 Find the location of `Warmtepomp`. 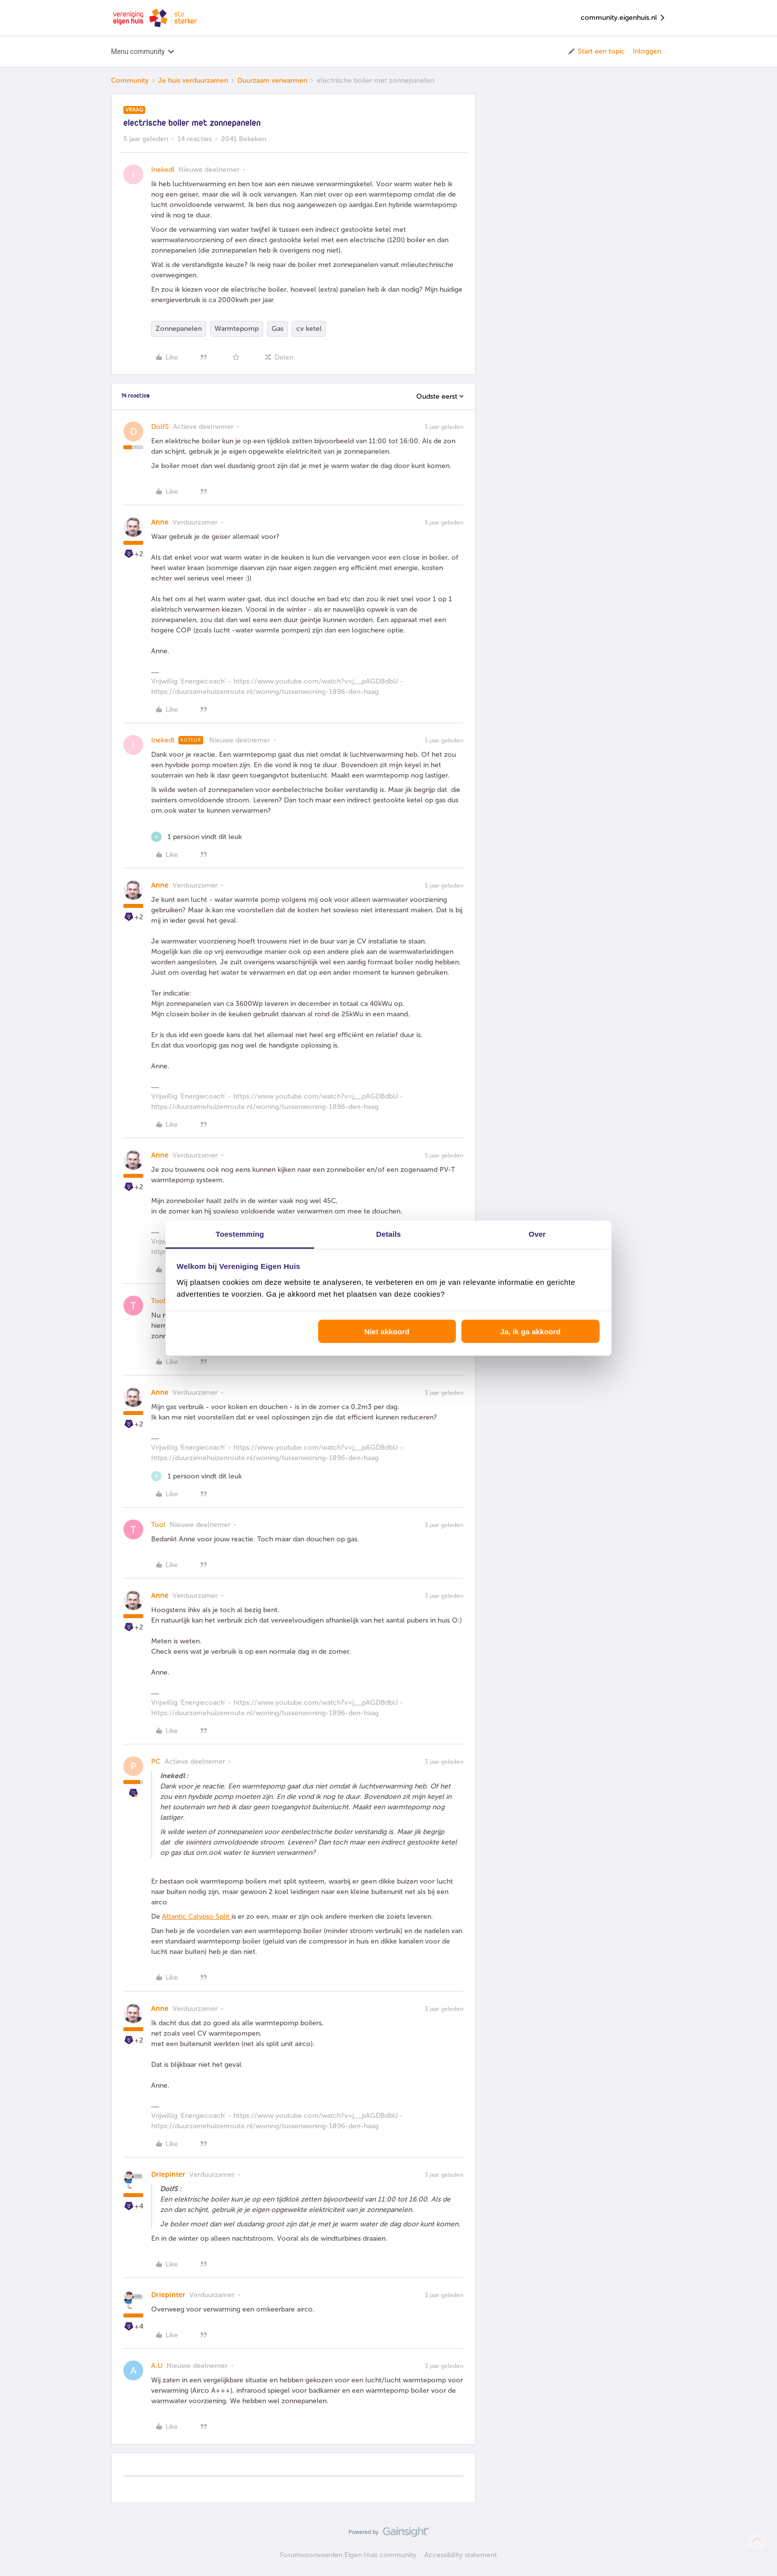

Warmtepomp is located at coordinates (237, 328).